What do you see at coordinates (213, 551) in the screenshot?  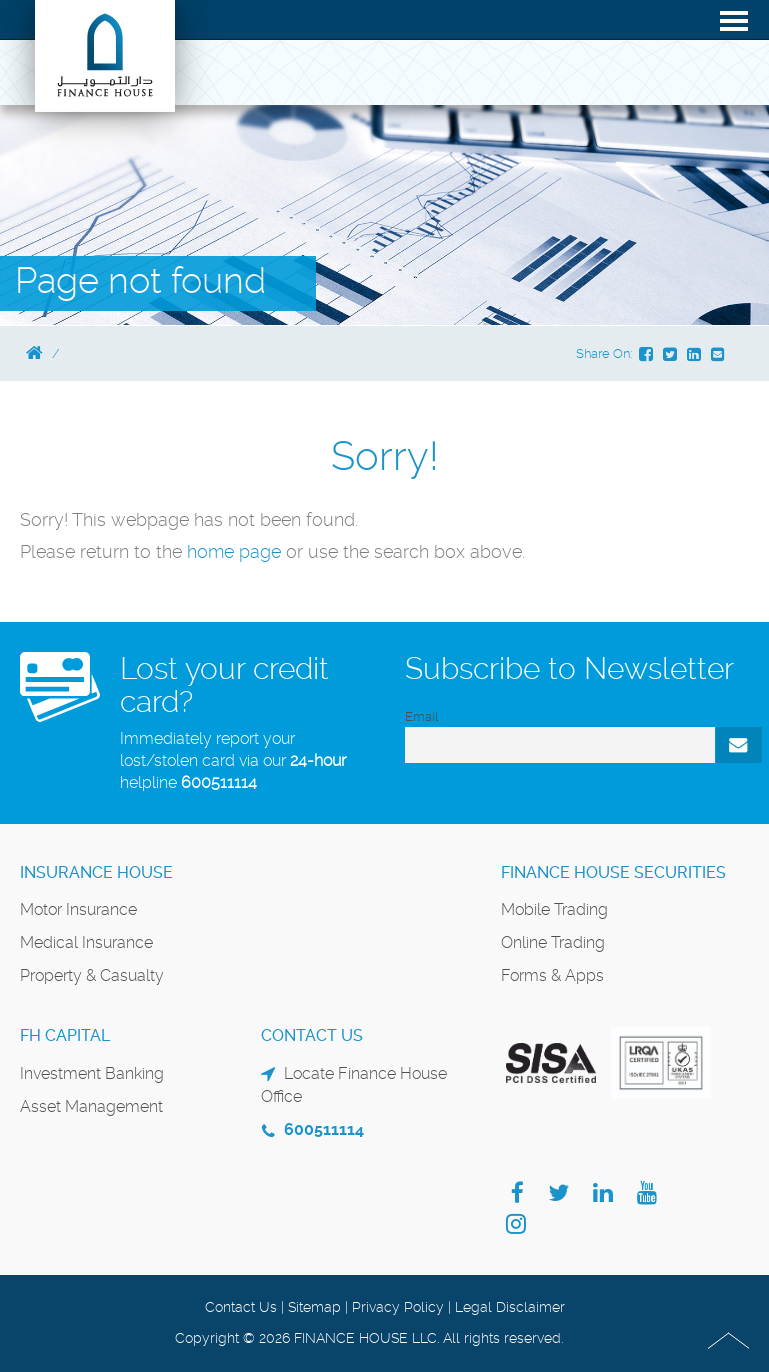 I see `home` at bounding box center [213, 551].